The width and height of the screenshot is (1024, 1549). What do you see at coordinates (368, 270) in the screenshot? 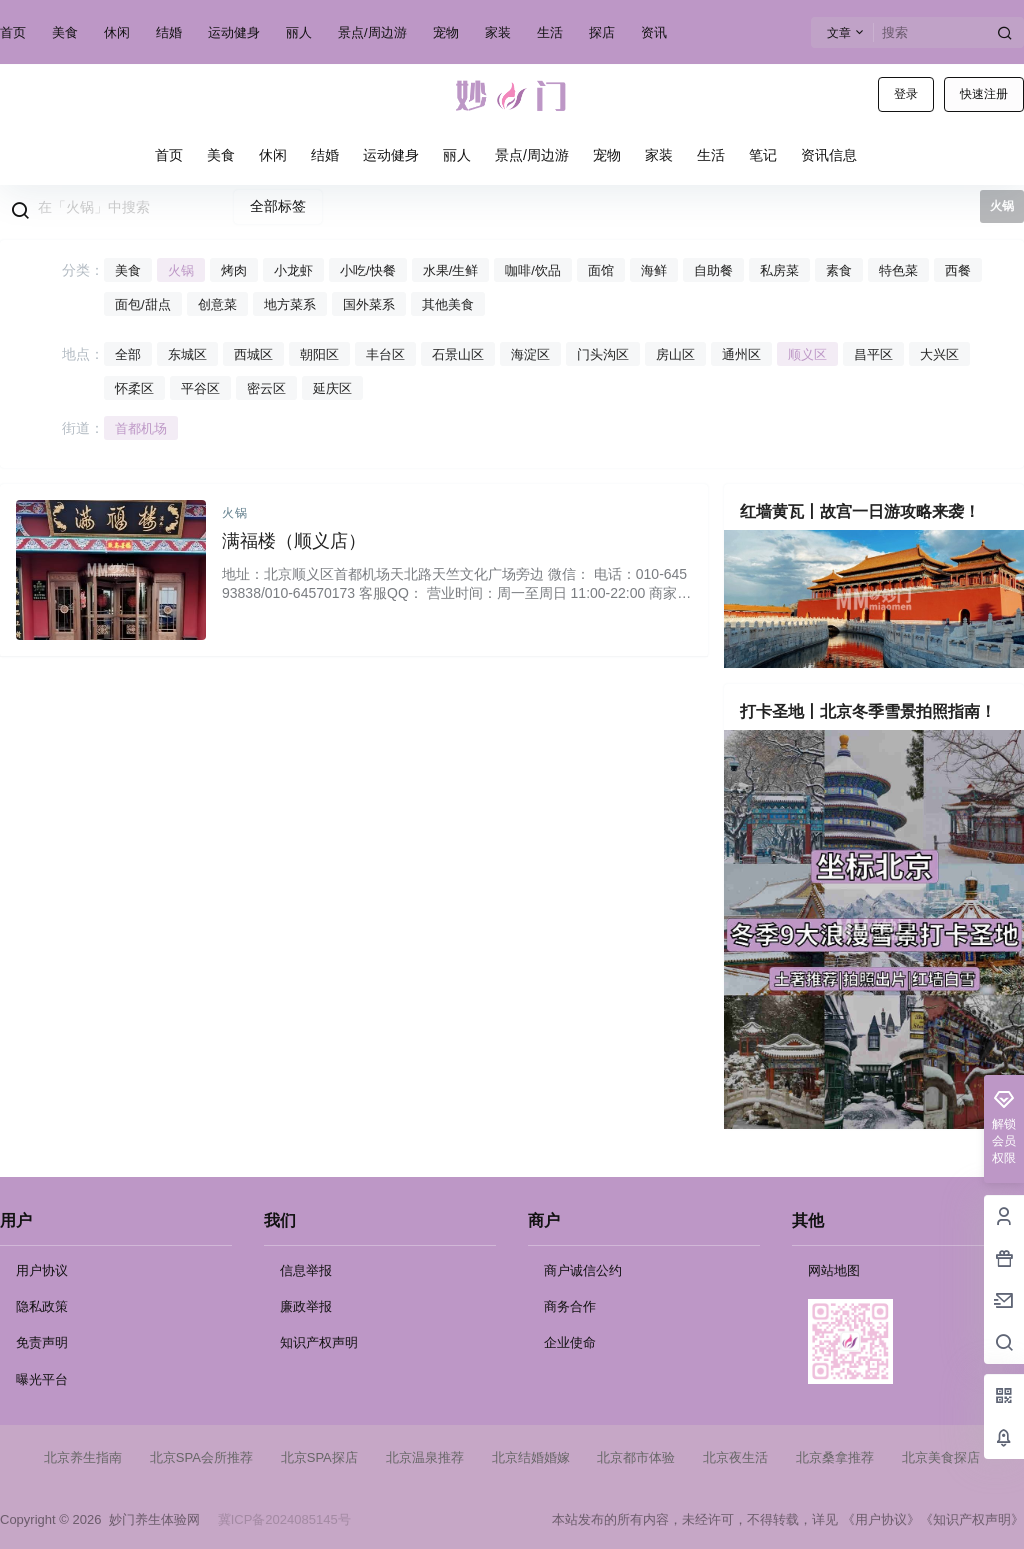
I see `小吃/快餐` at bounding box center [368, 270].